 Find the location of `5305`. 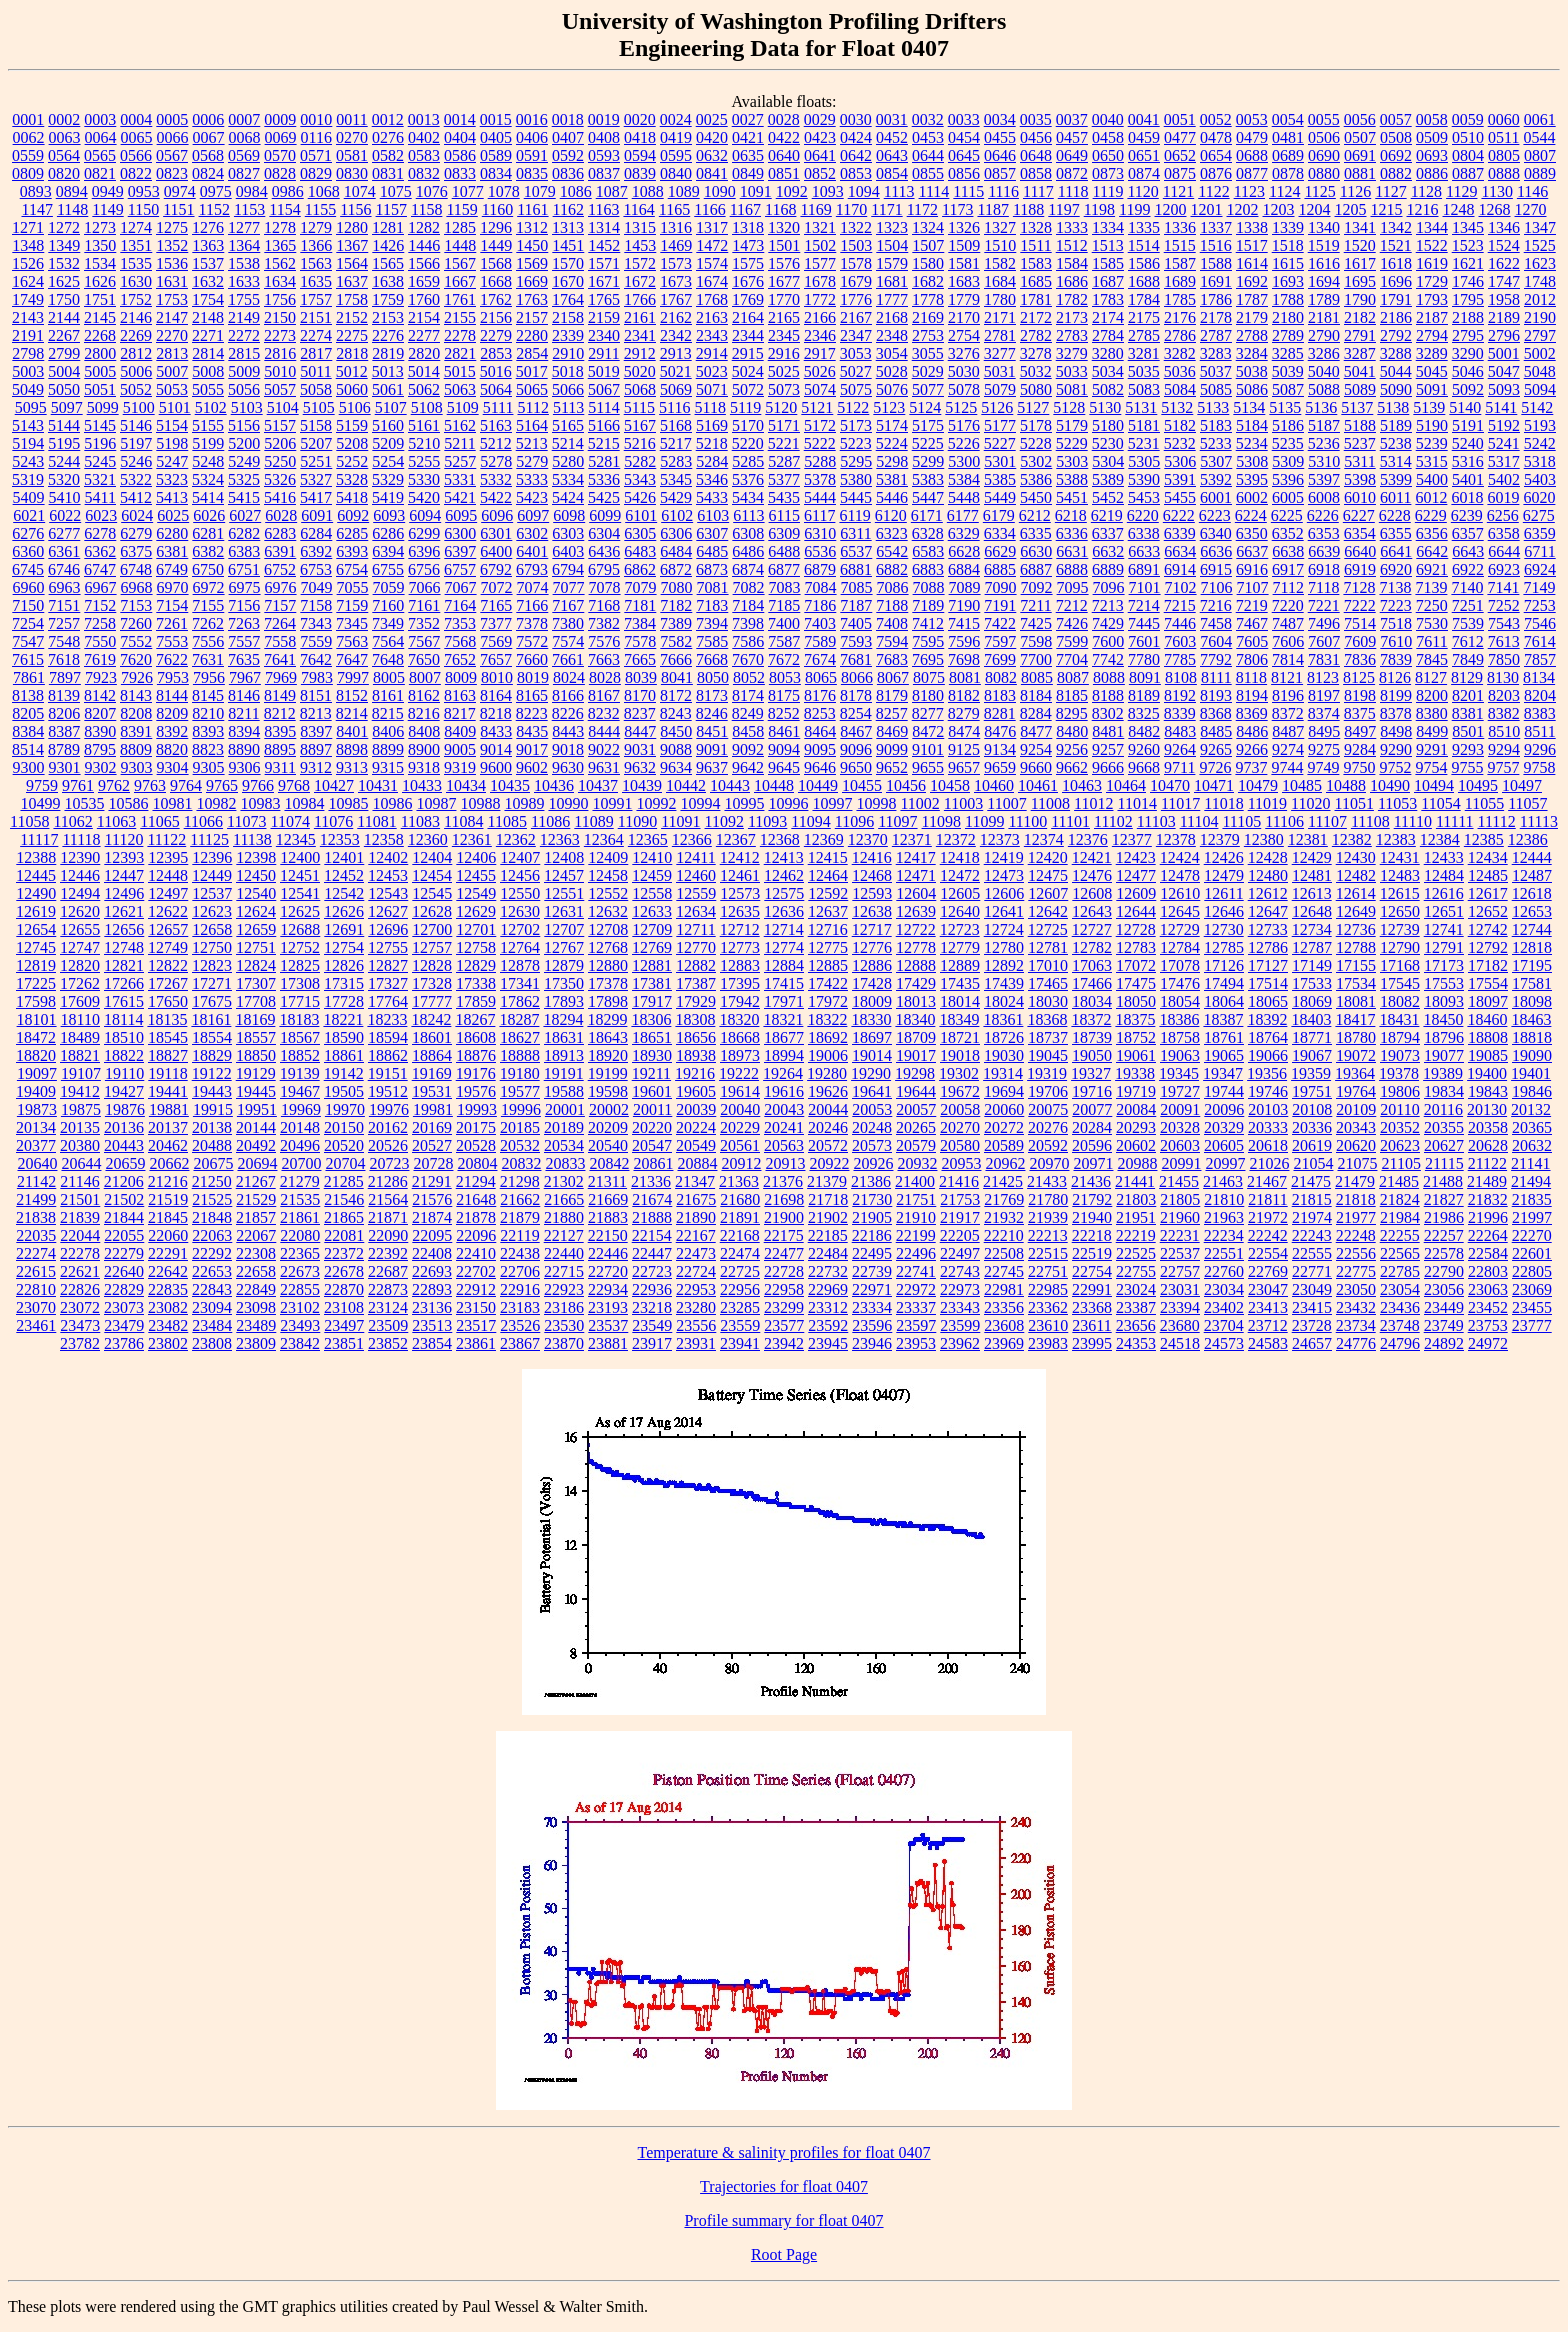

5305 is located at coordinates (1144, 461).